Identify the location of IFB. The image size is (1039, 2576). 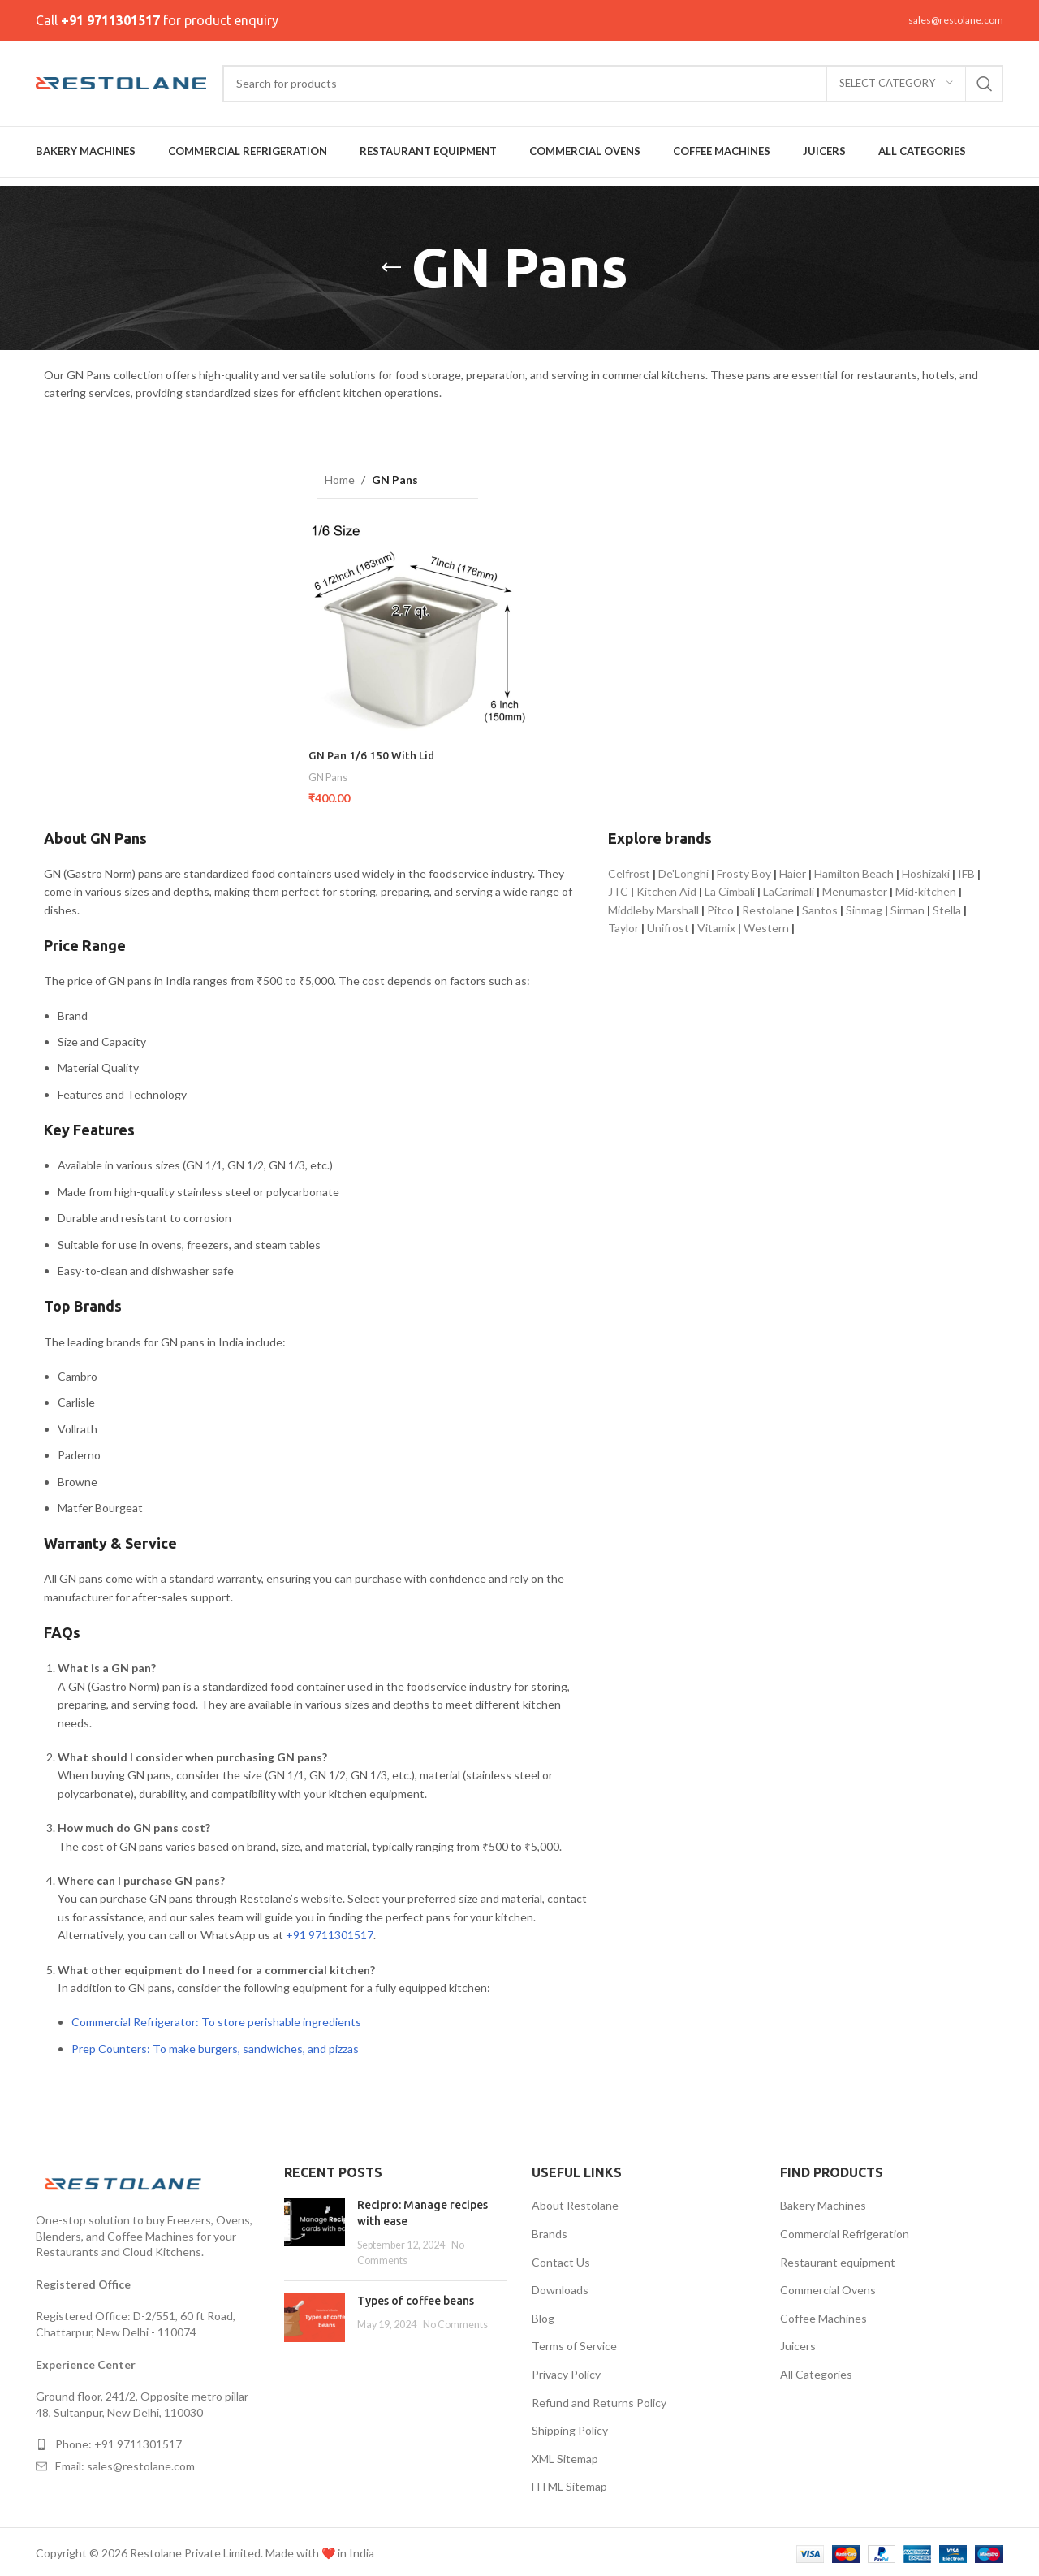
(966, 870).